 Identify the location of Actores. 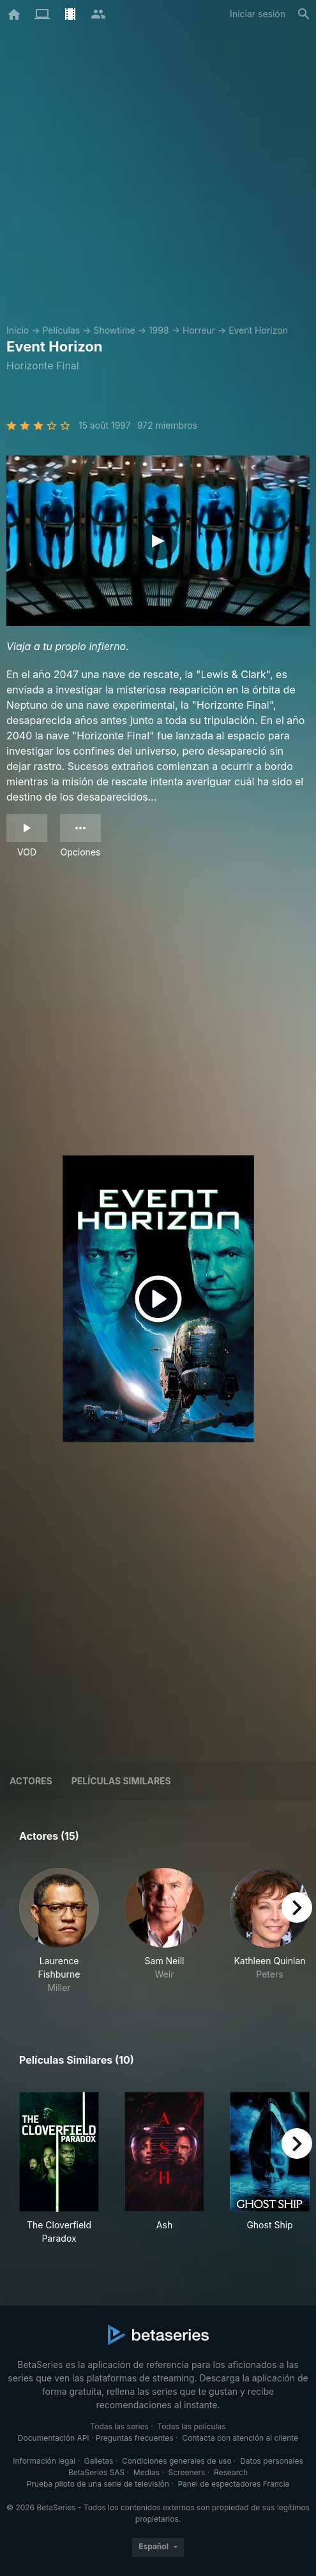
(31, 1780).